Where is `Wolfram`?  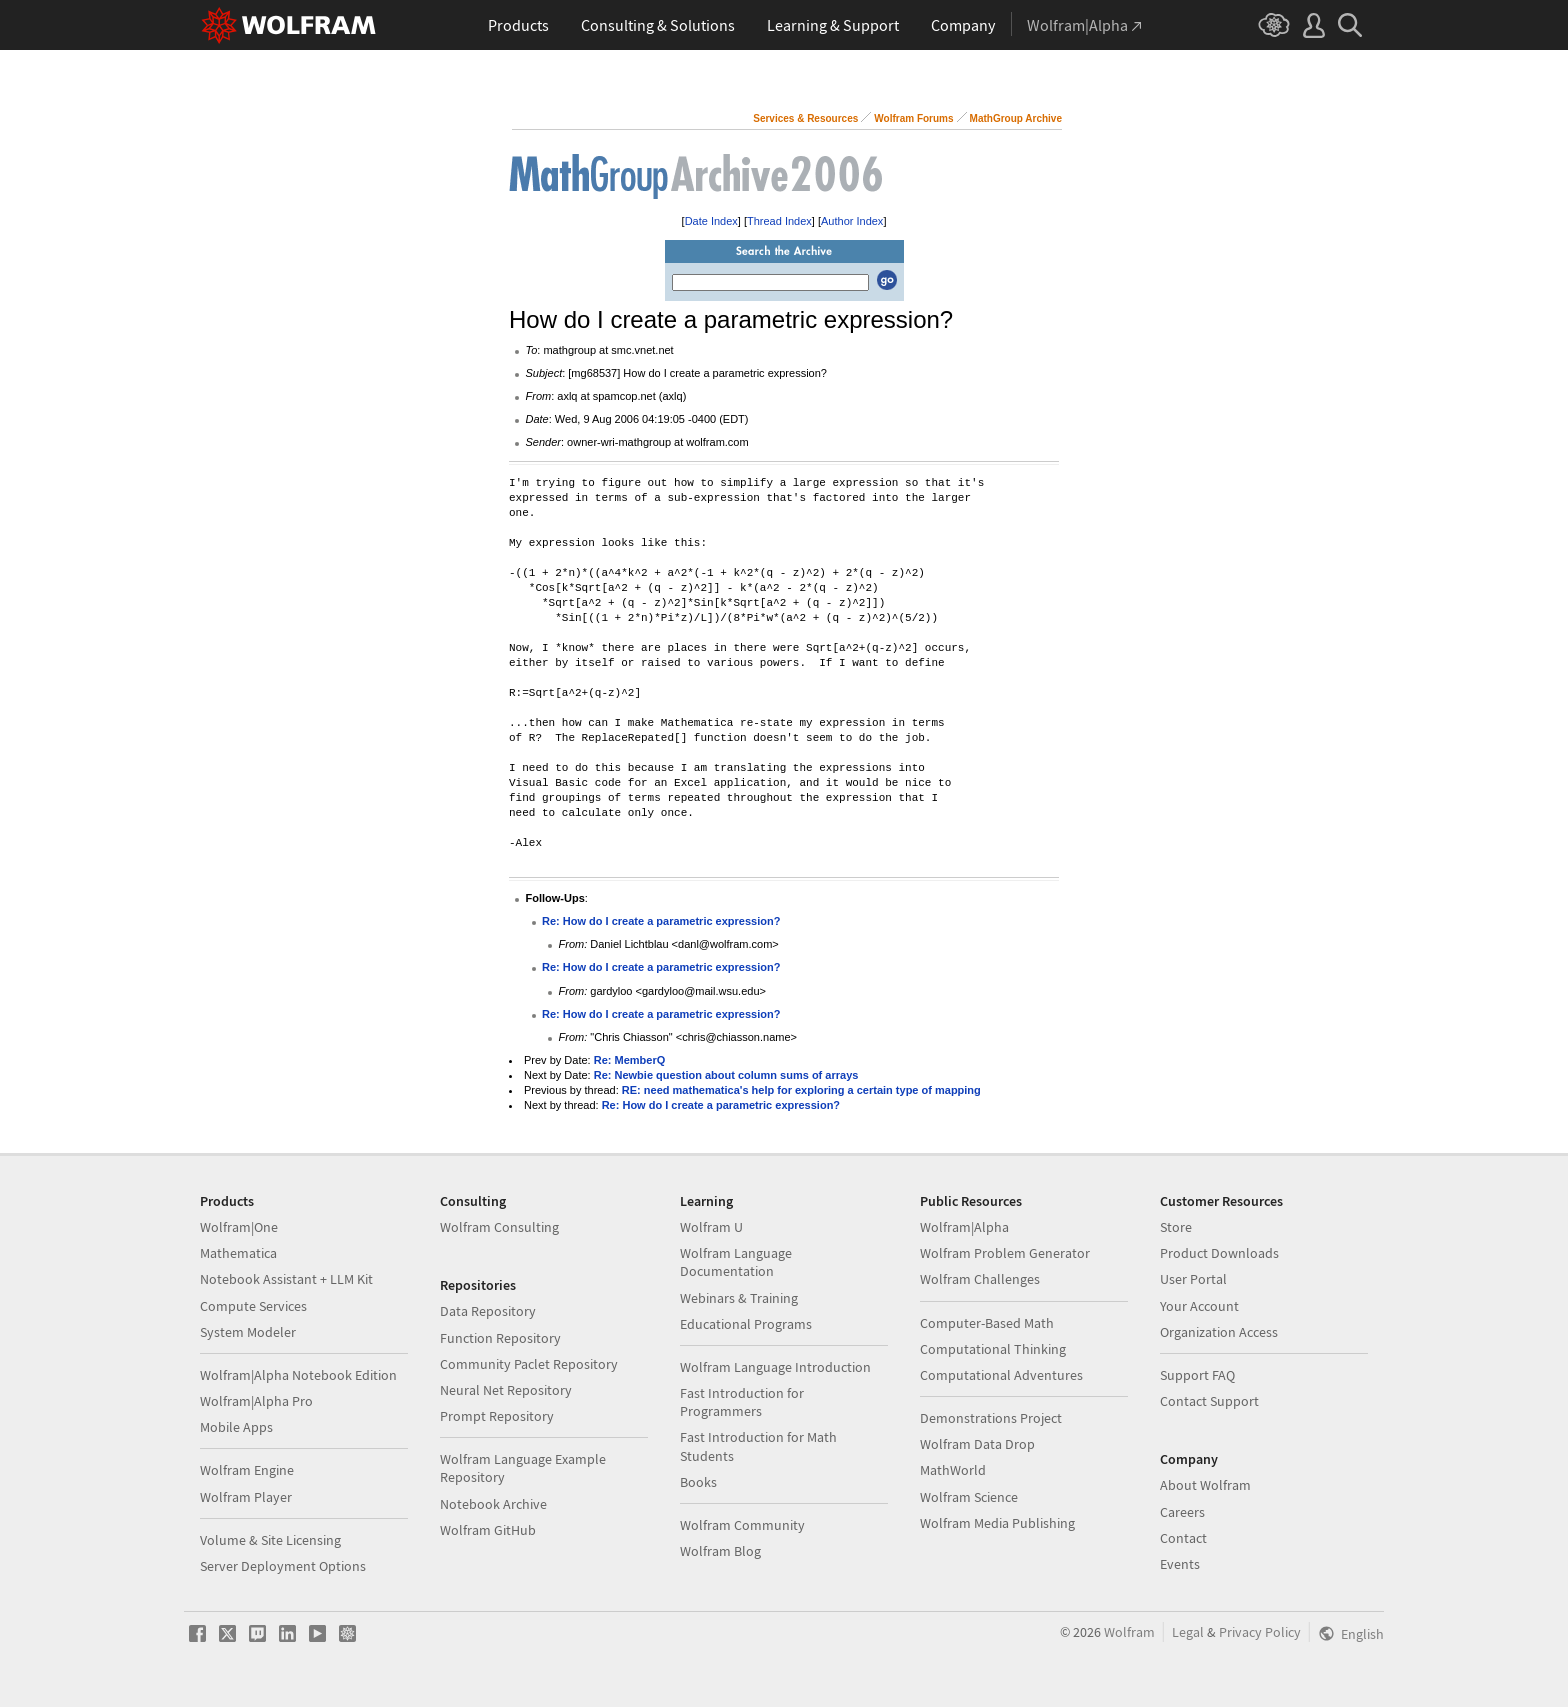 Wolfram is located at coordinates (1129, 1632).